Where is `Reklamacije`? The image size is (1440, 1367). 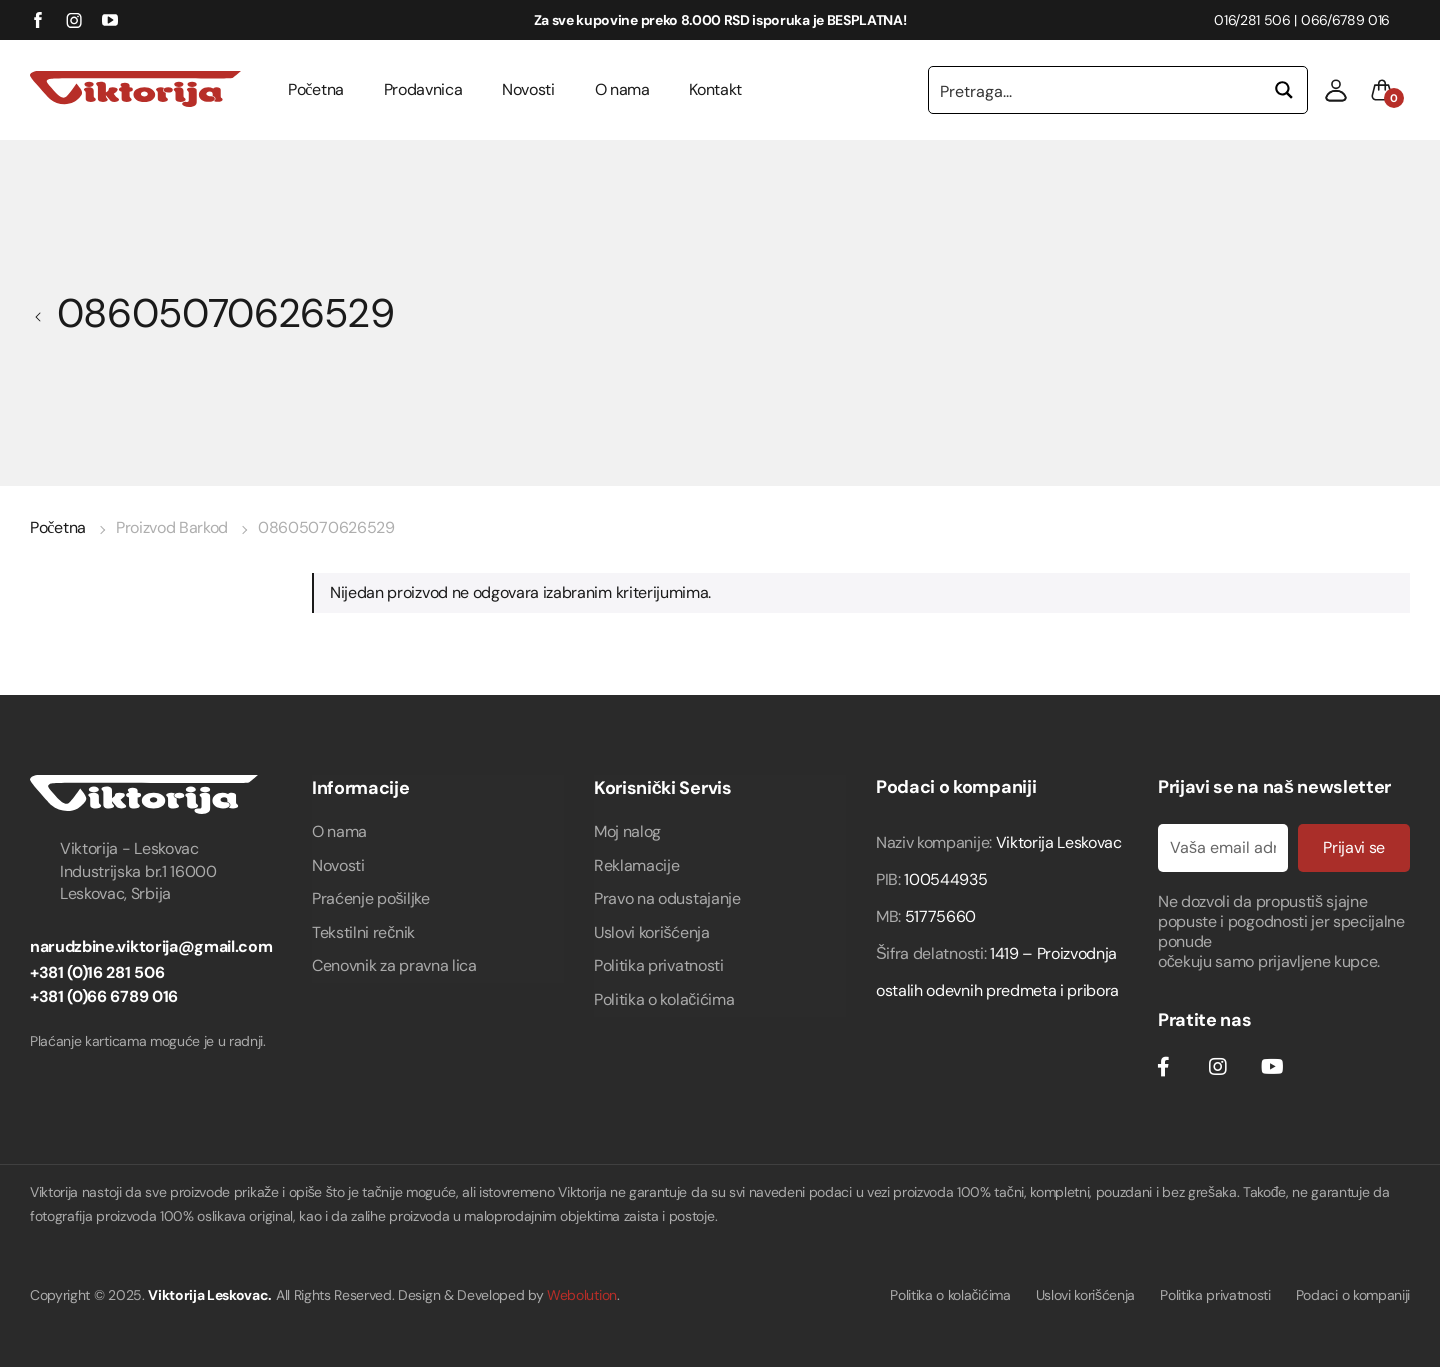
Reklamacije is located at coordinates (636, 865).